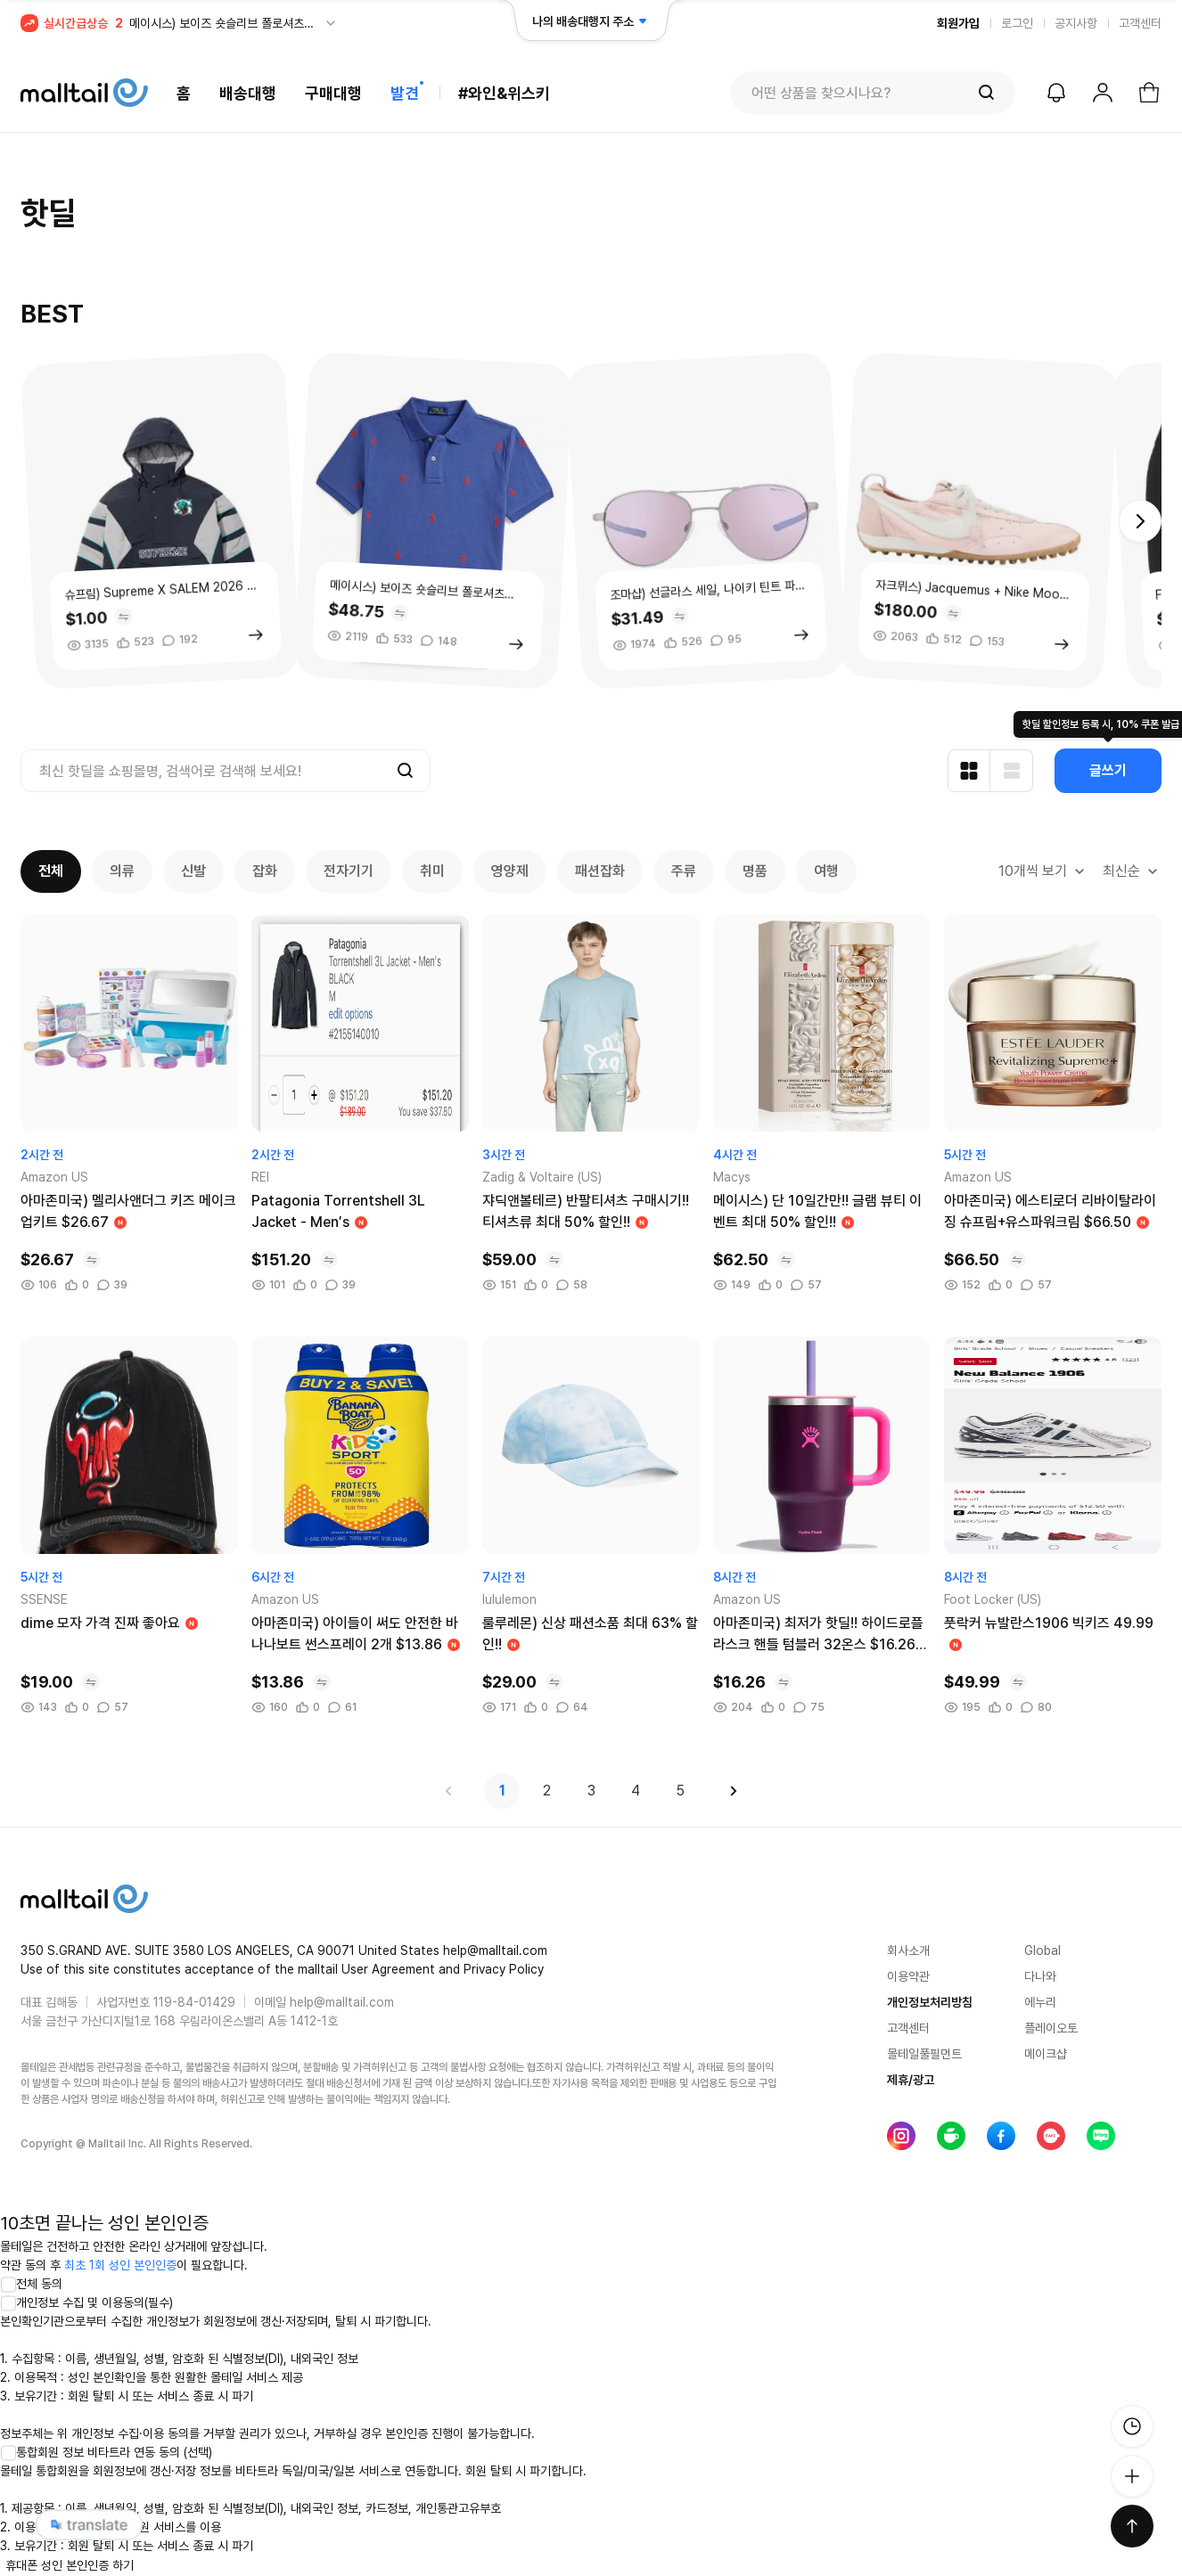 The image size is (1182, 2576). I want to click on Global, so click(1042, 1950).